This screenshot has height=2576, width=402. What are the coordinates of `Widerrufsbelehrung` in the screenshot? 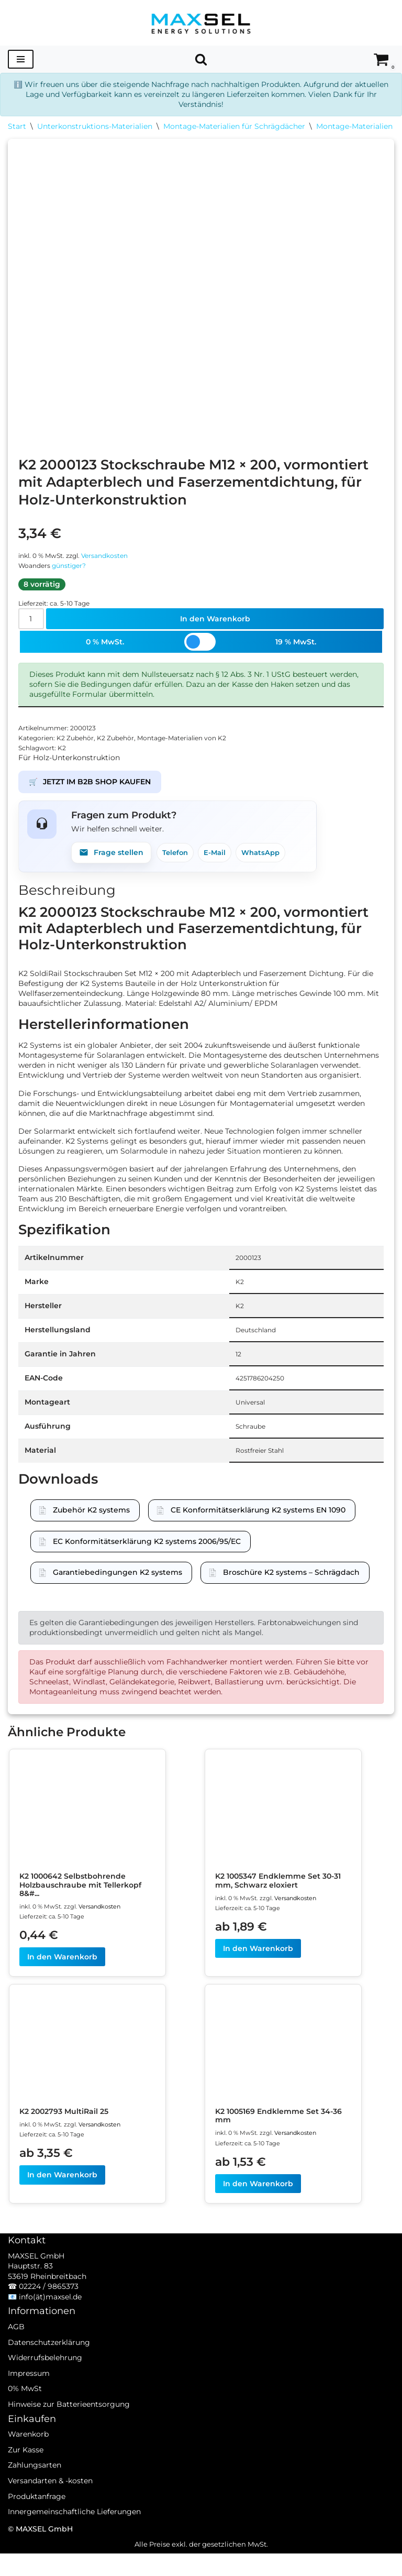 It's located at (45, 2394).